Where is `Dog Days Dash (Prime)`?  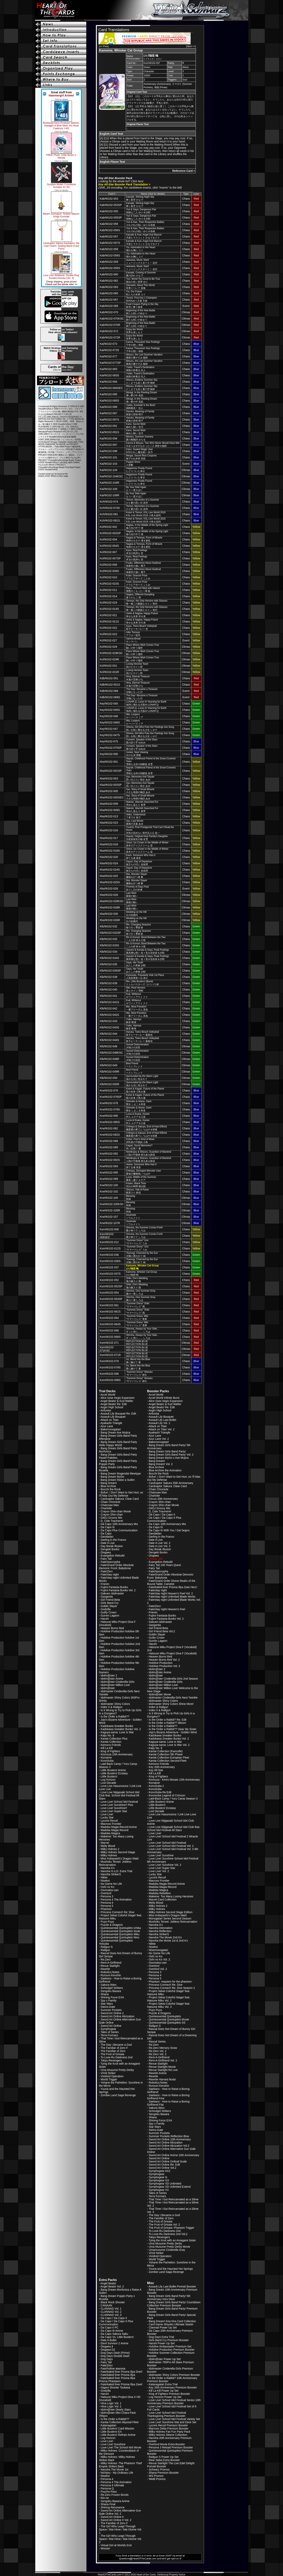 Dog Days Dash (Prime) is located at coordinates (115, 2352).